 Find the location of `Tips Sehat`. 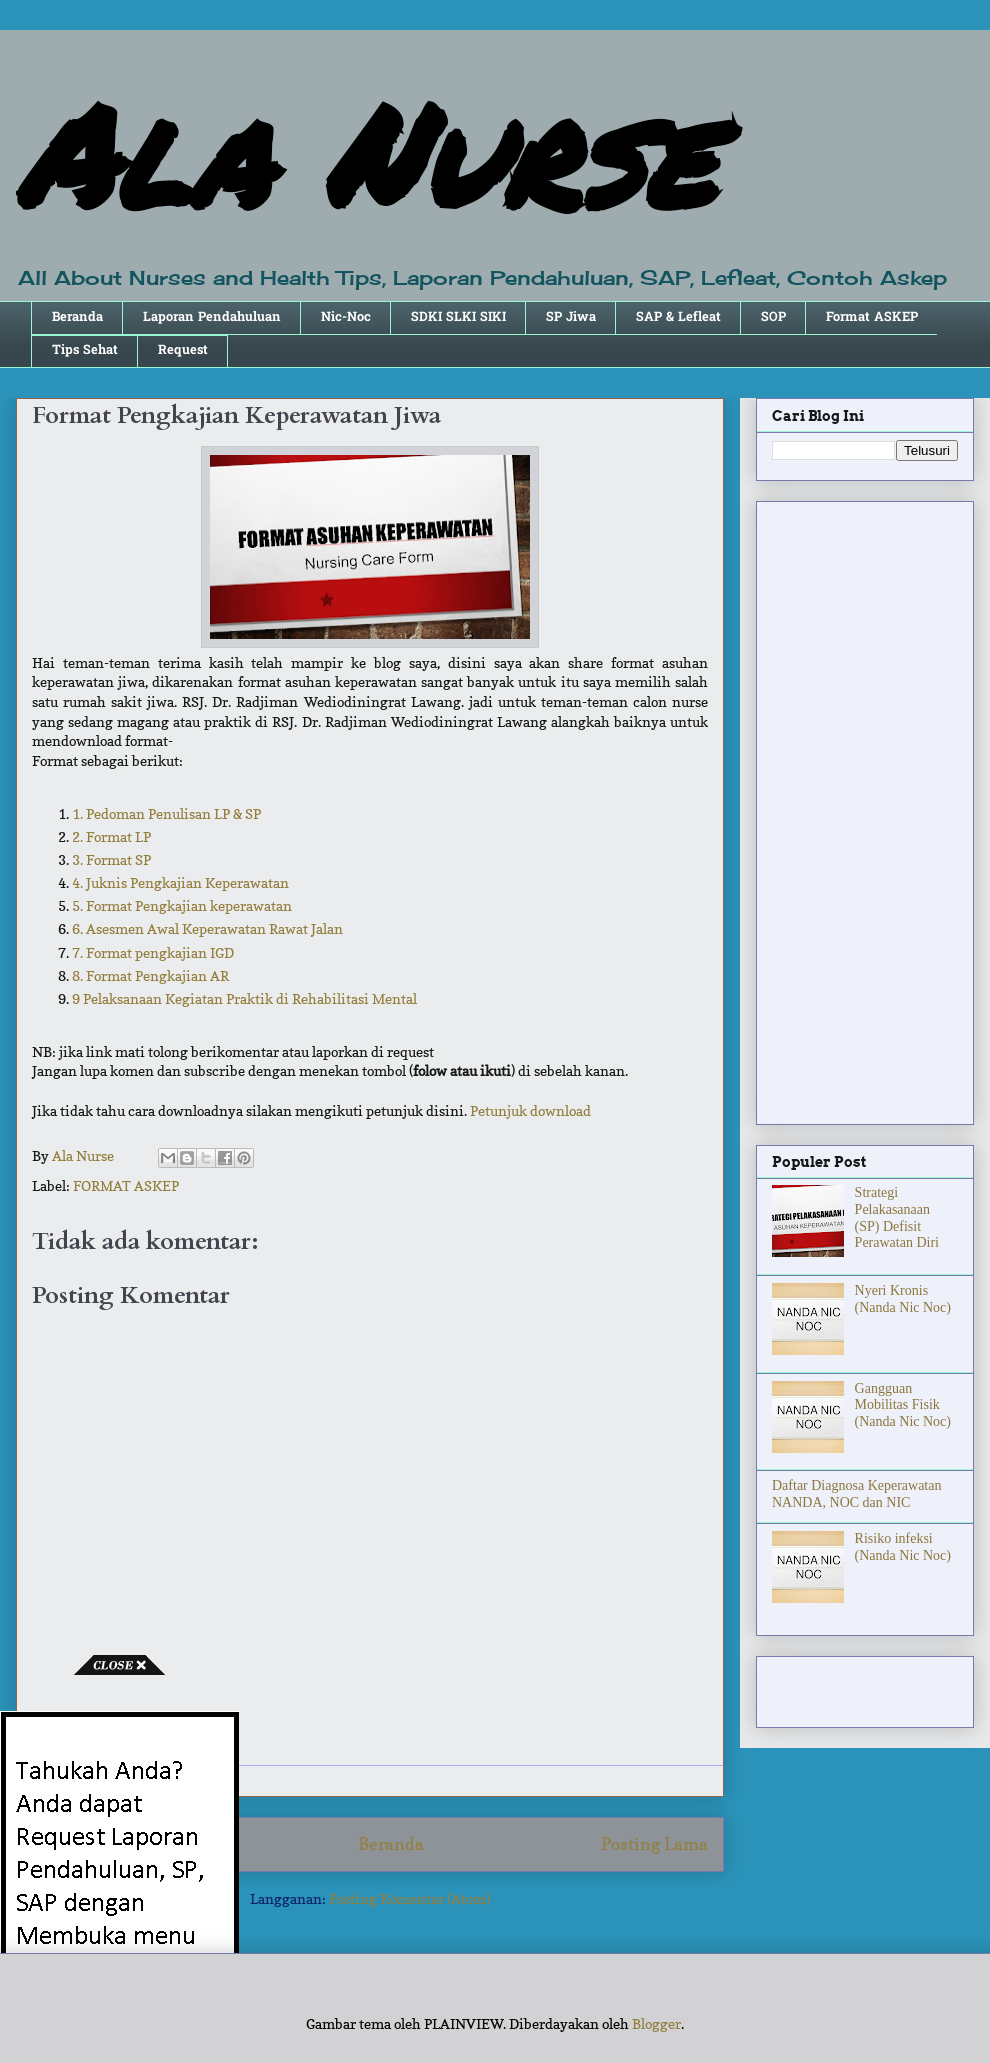

Tips Sehat is located at coordinates (85, 350).